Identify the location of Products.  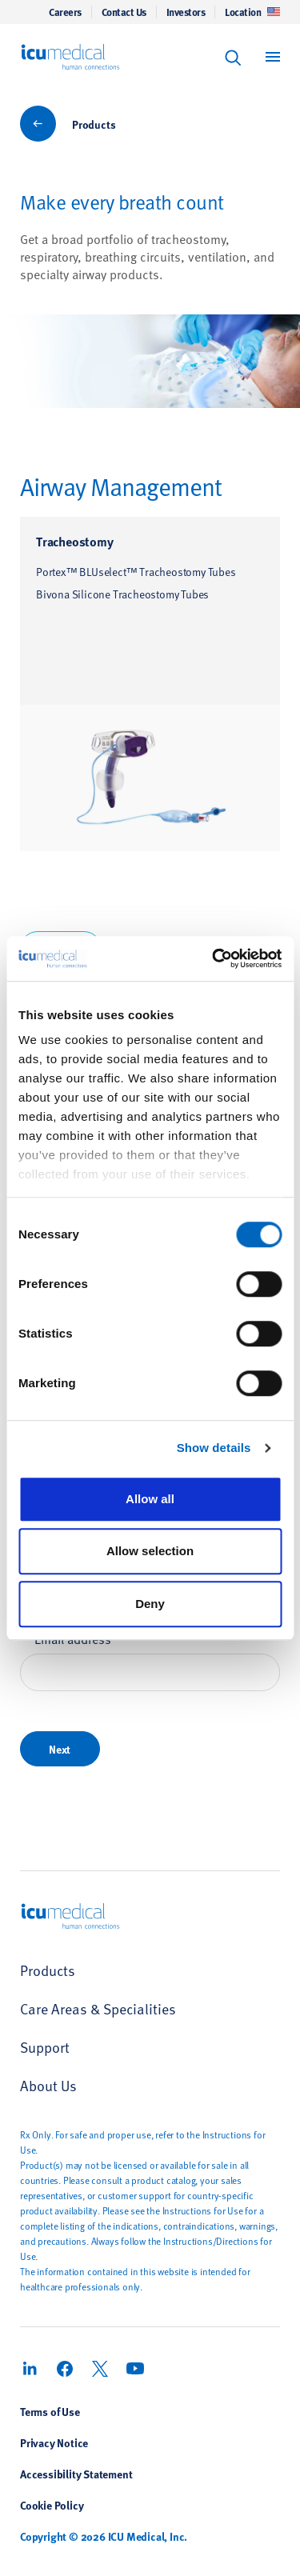
(93, 124).